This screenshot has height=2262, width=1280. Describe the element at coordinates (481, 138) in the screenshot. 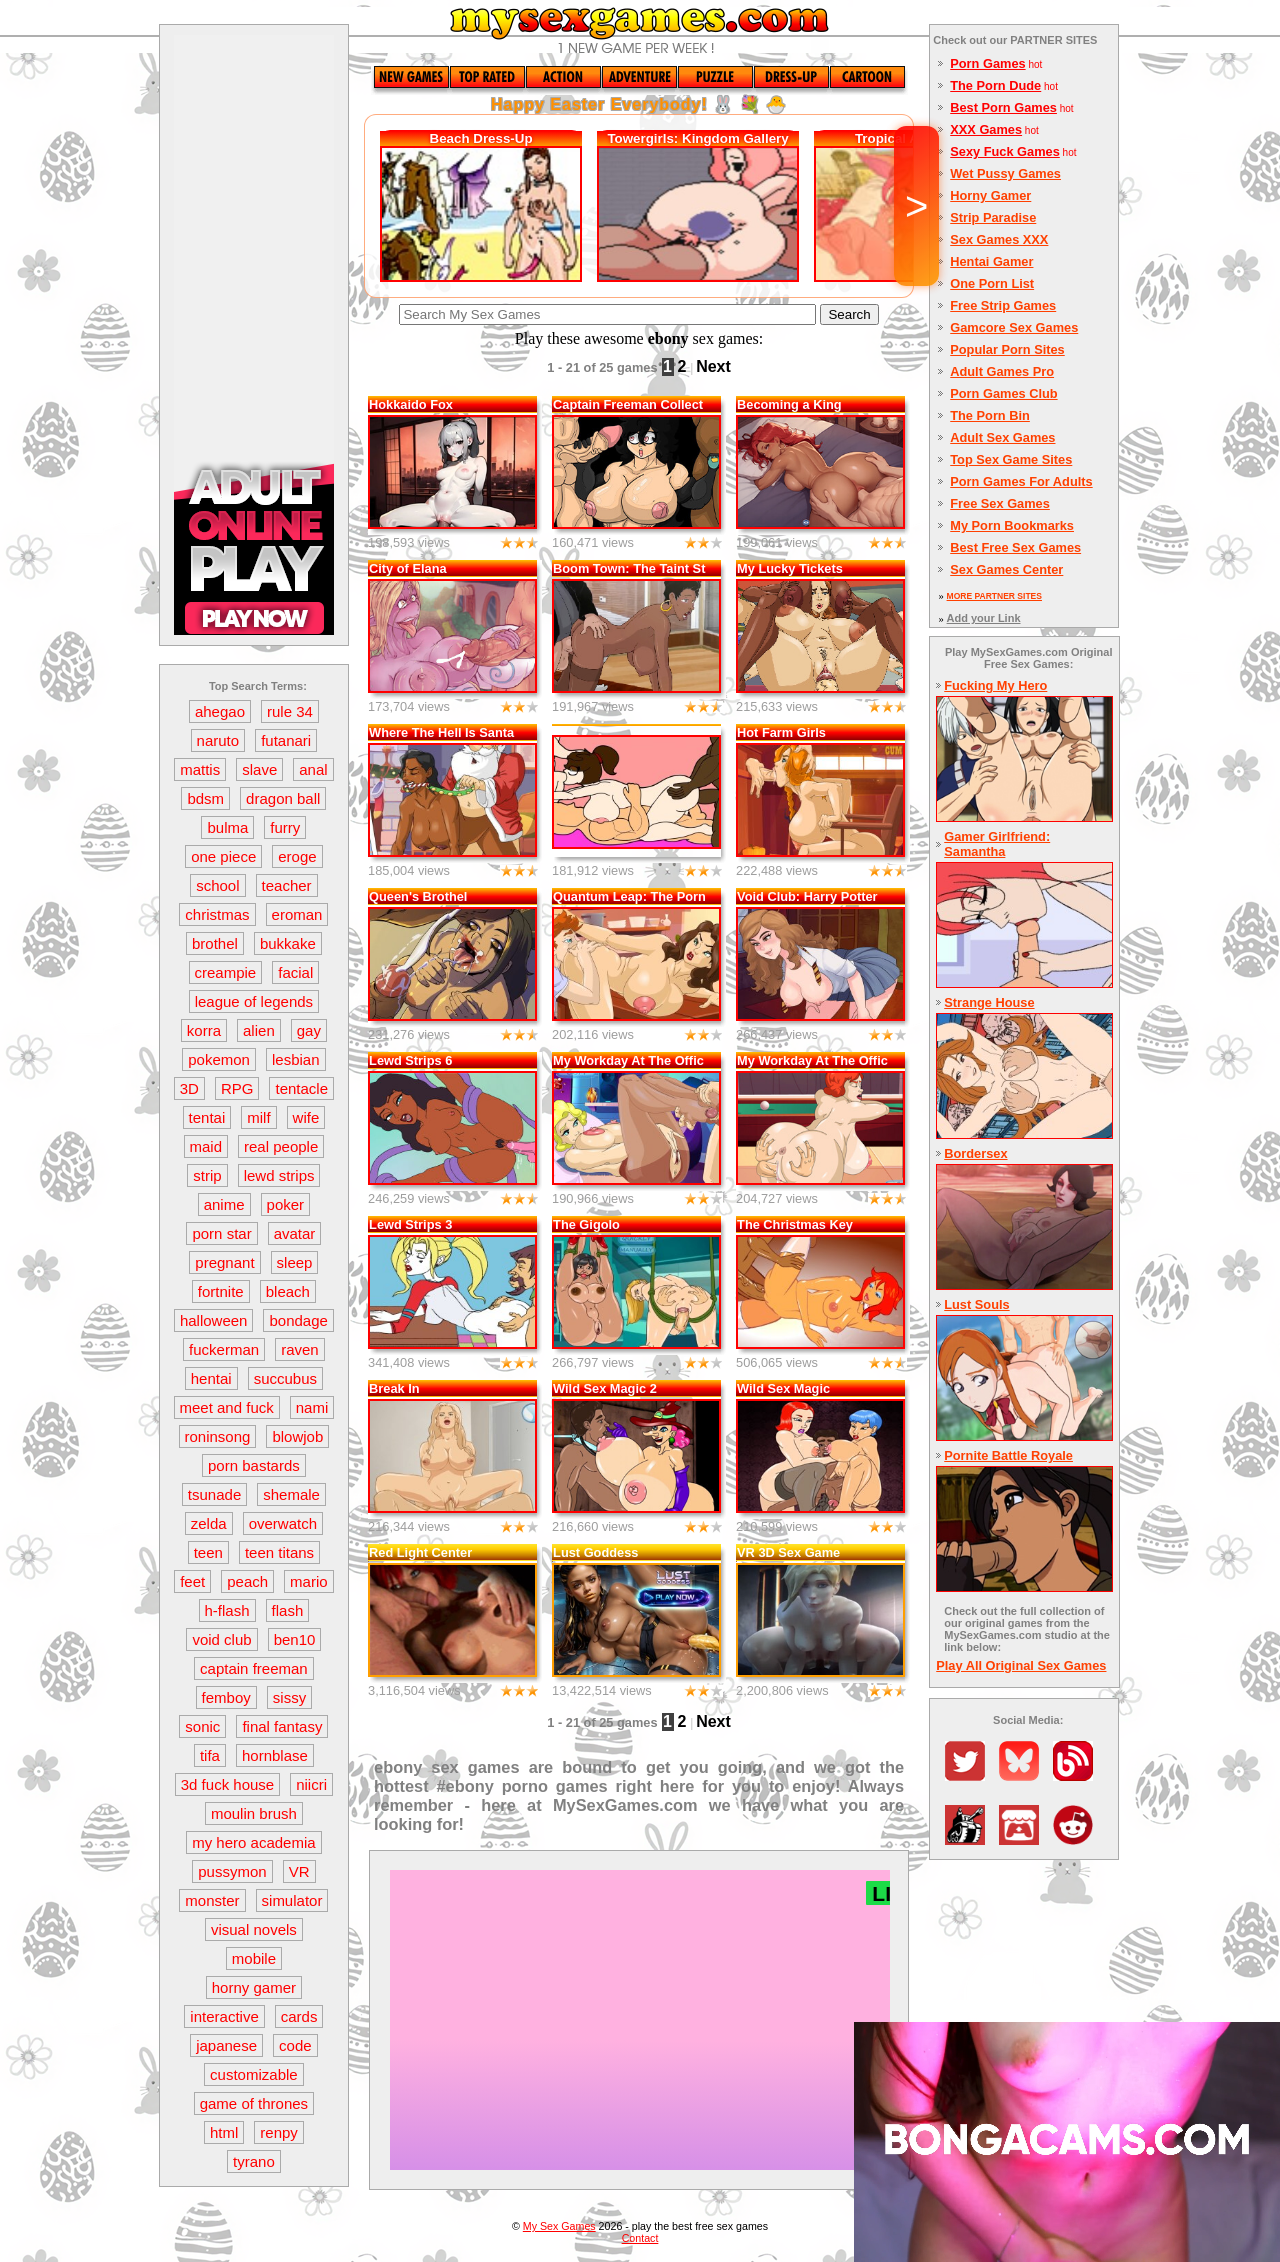

I see `Beach Dress-Up` at that location.